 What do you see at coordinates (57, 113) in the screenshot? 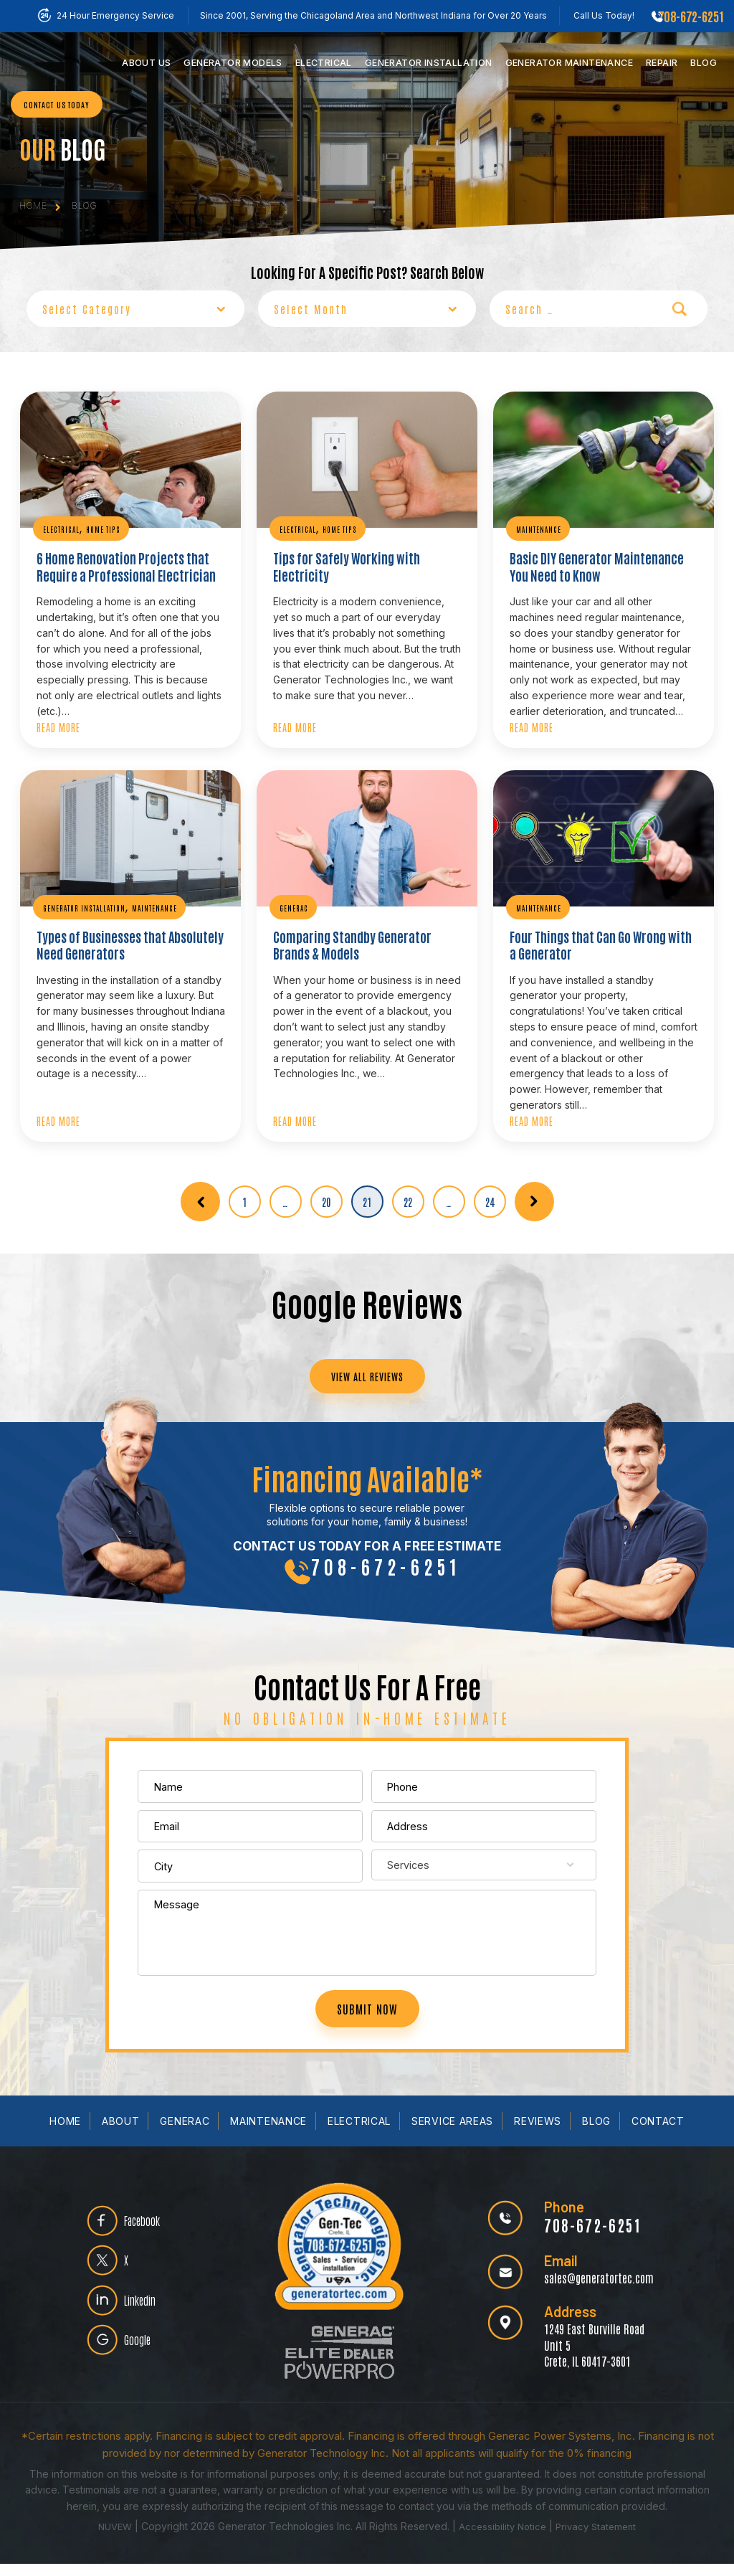
I see `CONTACT US TODAY` at bounding box center [57, 113].